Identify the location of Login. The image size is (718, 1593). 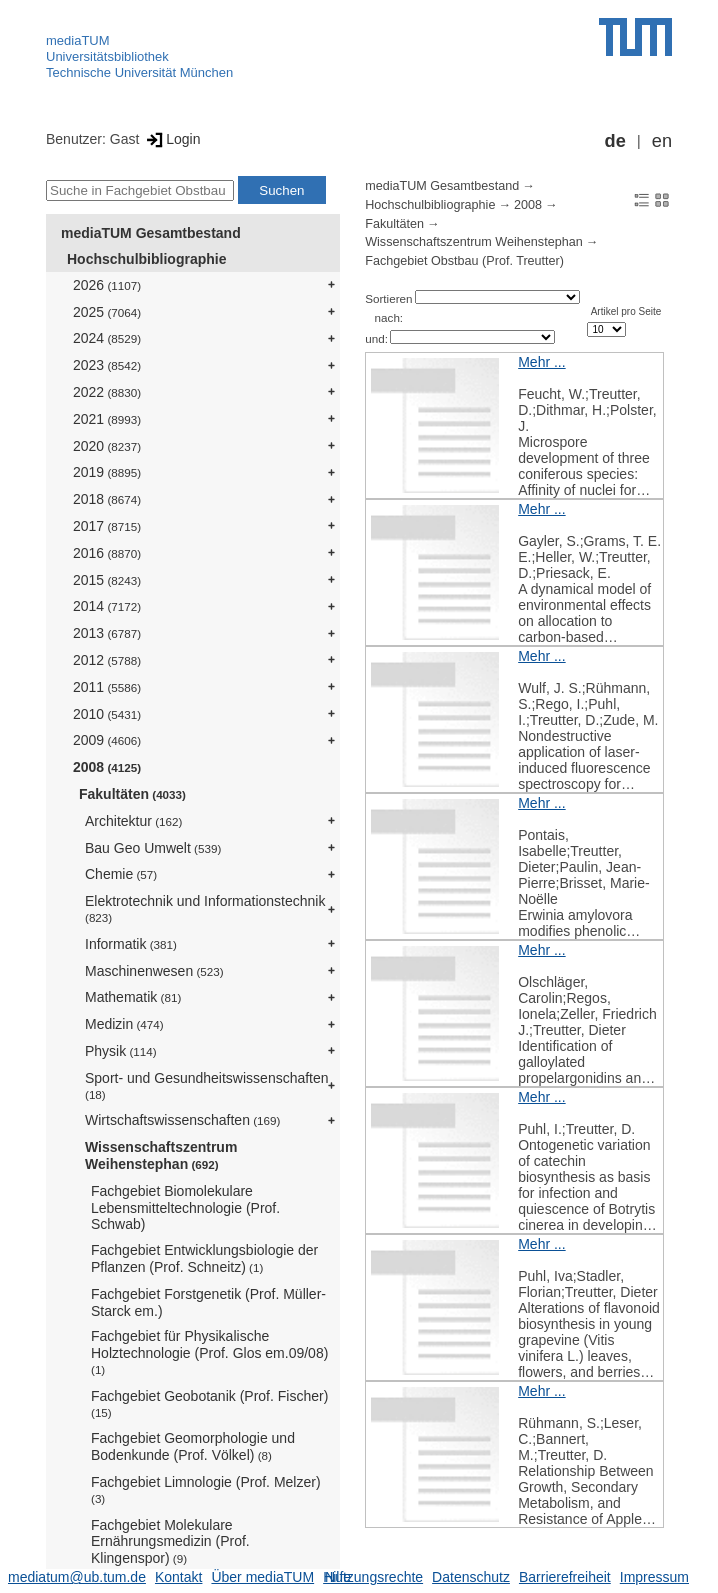
(171, 139).